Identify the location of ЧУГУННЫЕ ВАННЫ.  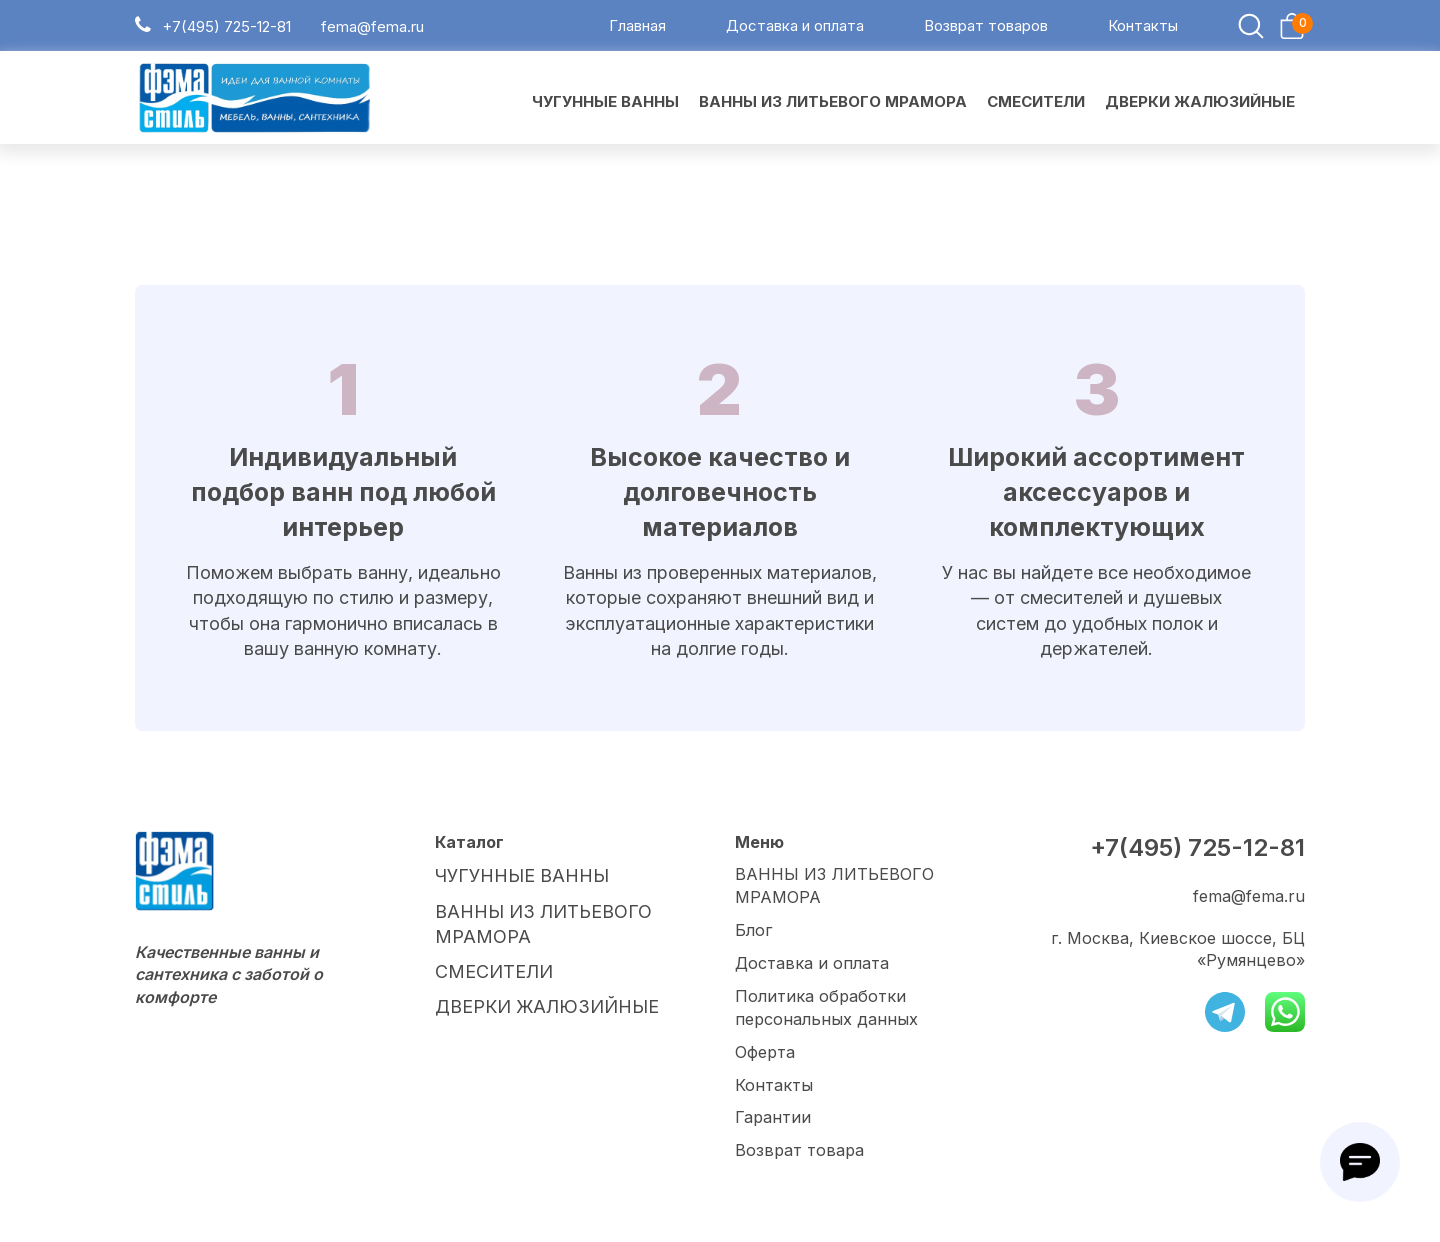
(516, 879).